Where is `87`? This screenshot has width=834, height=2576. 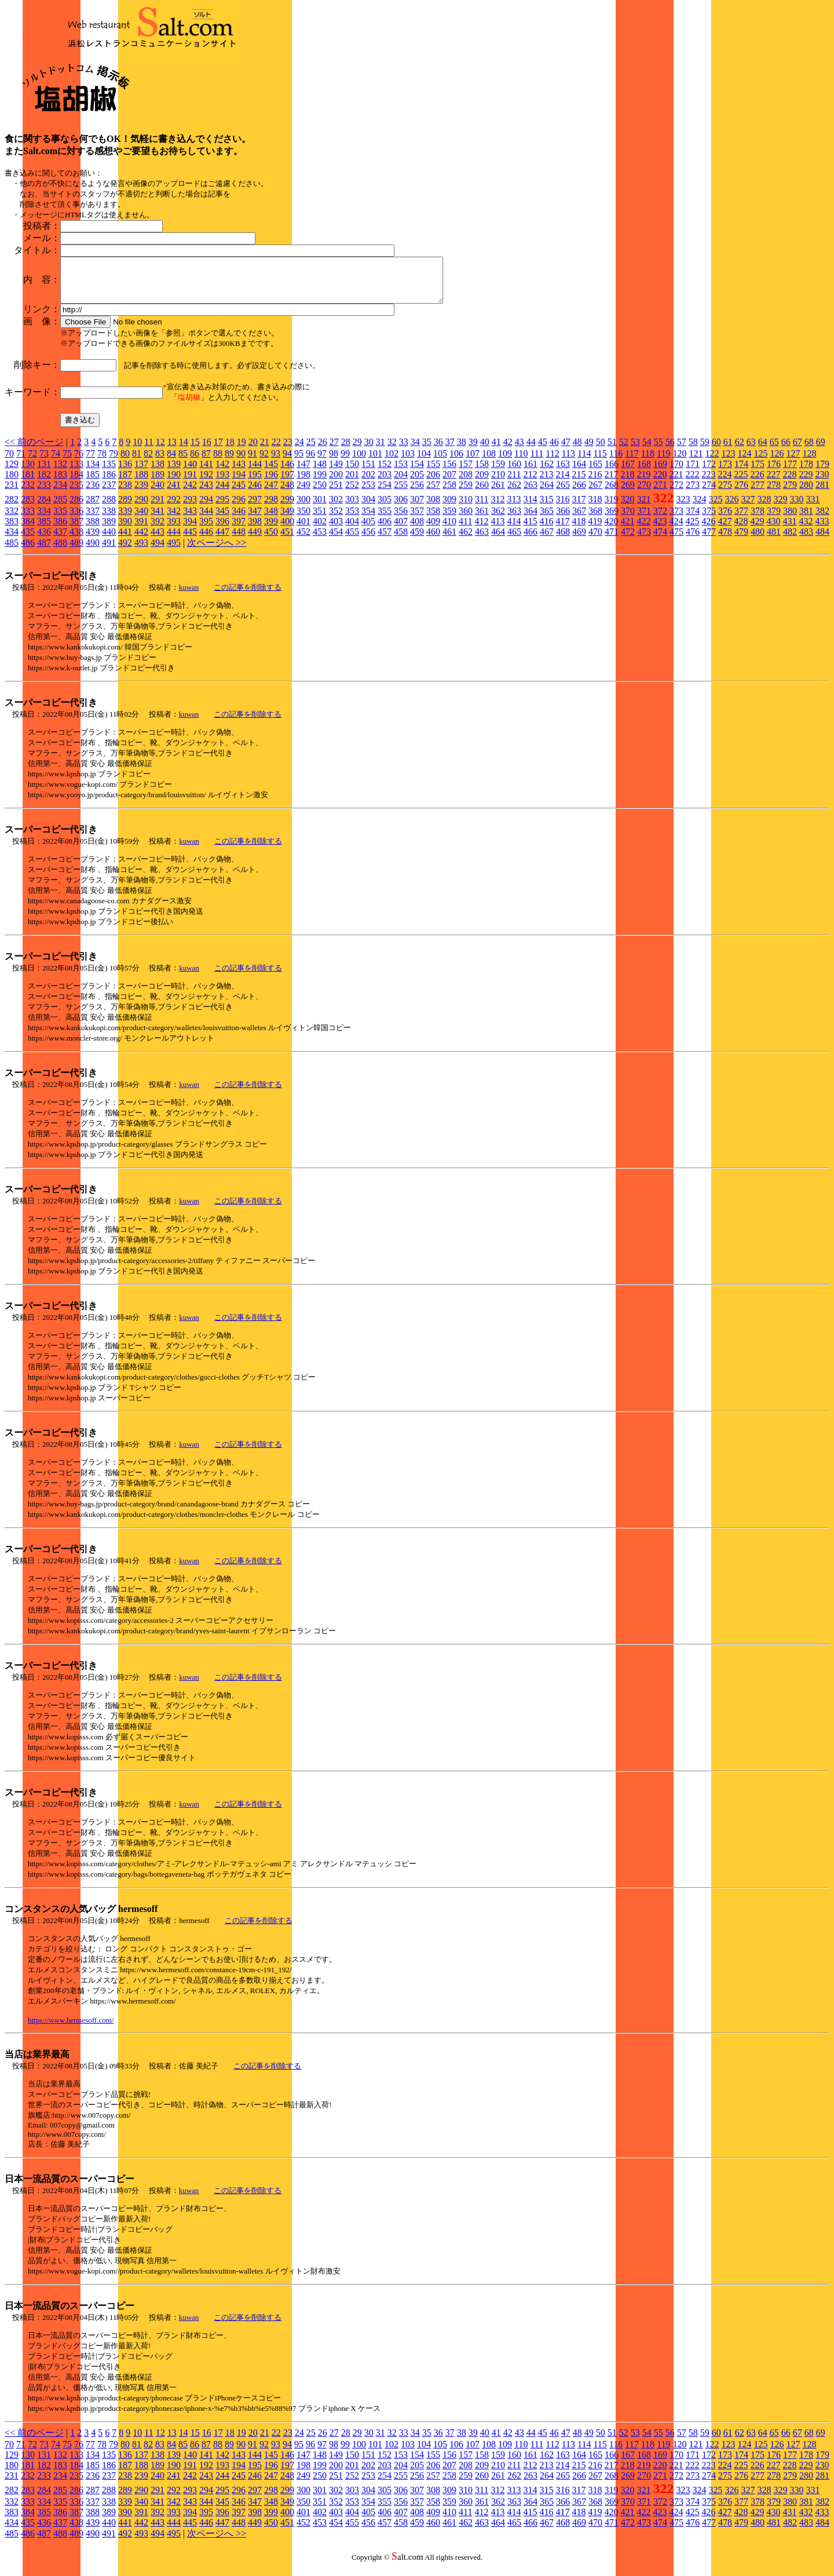 87 is located at coordinates (206, 462).